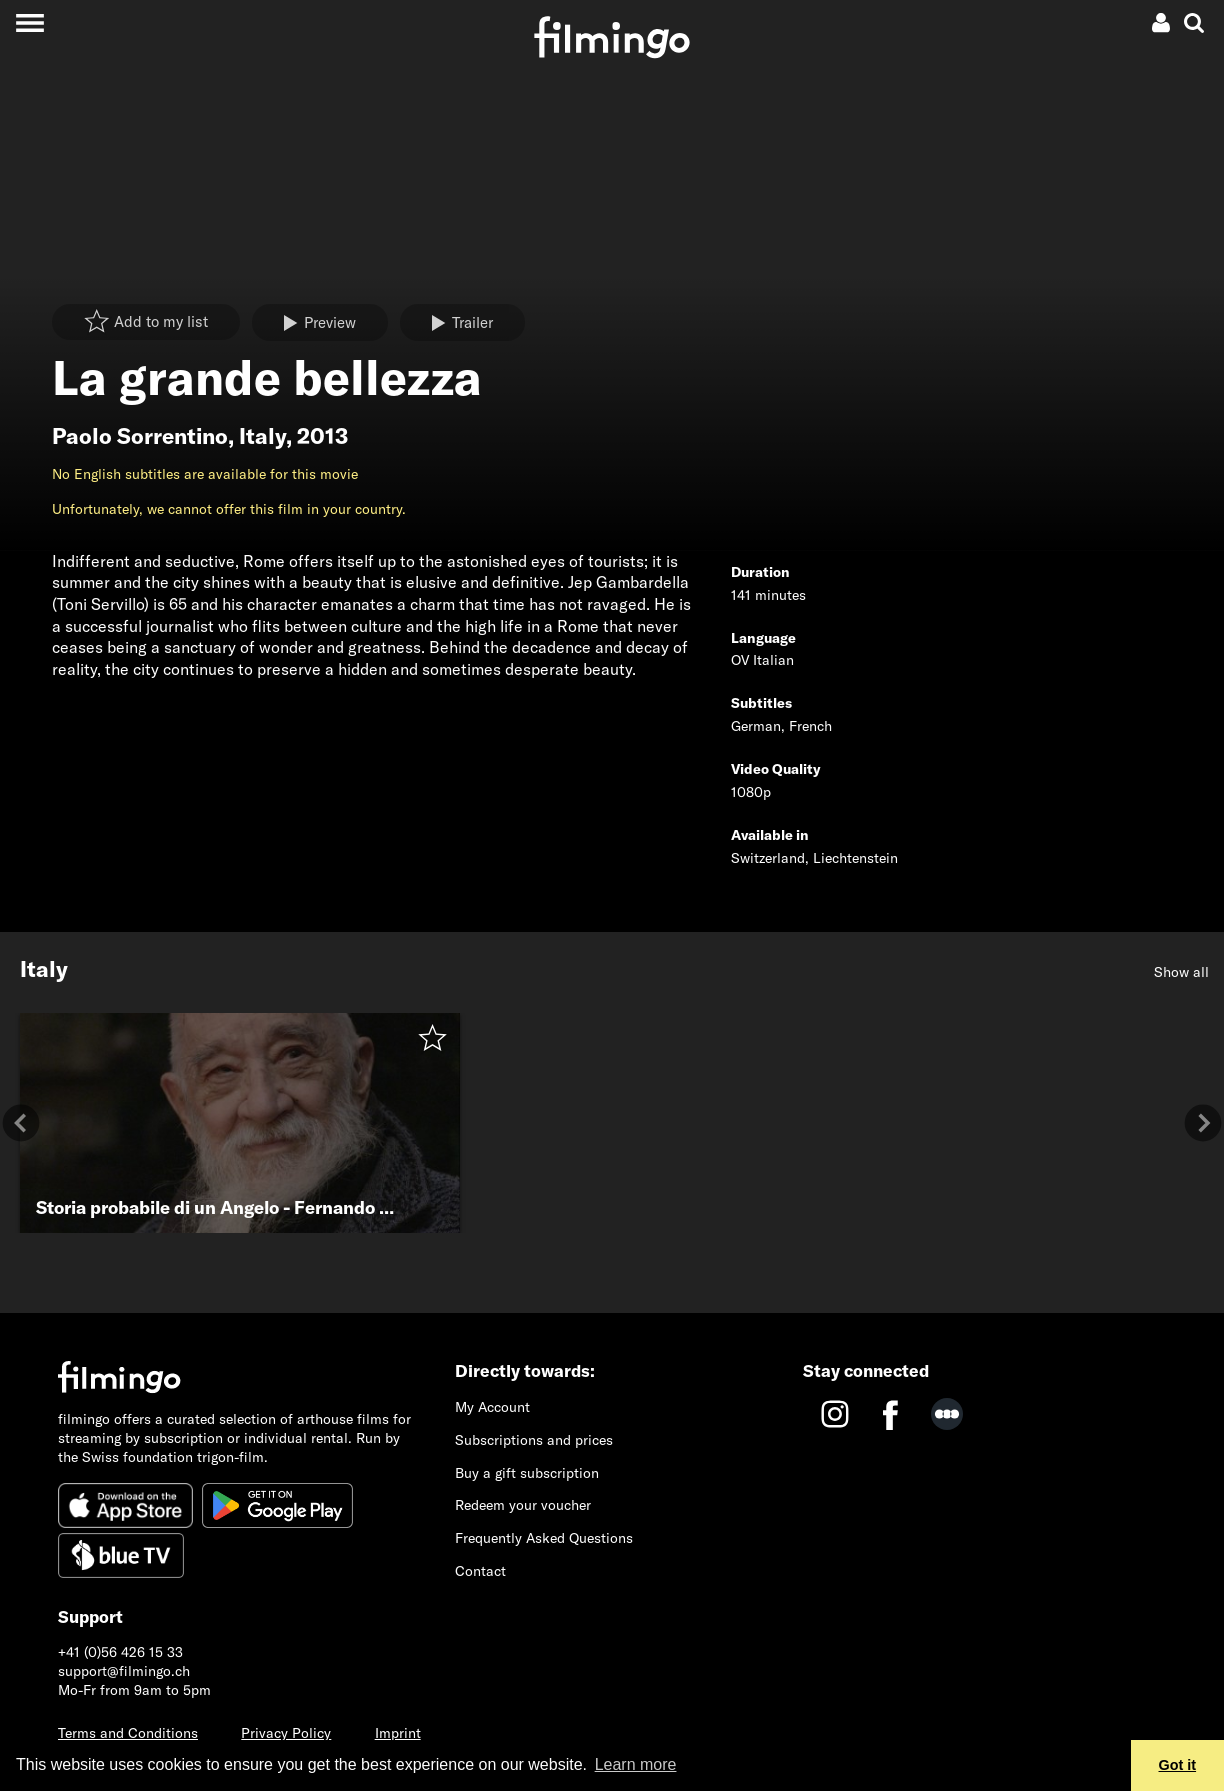 The height and width of the screenshot is (1791, 1224). Describe the element at coordinates (1178, 1765) in the screenshot. I see `Got it [button]` at that location.